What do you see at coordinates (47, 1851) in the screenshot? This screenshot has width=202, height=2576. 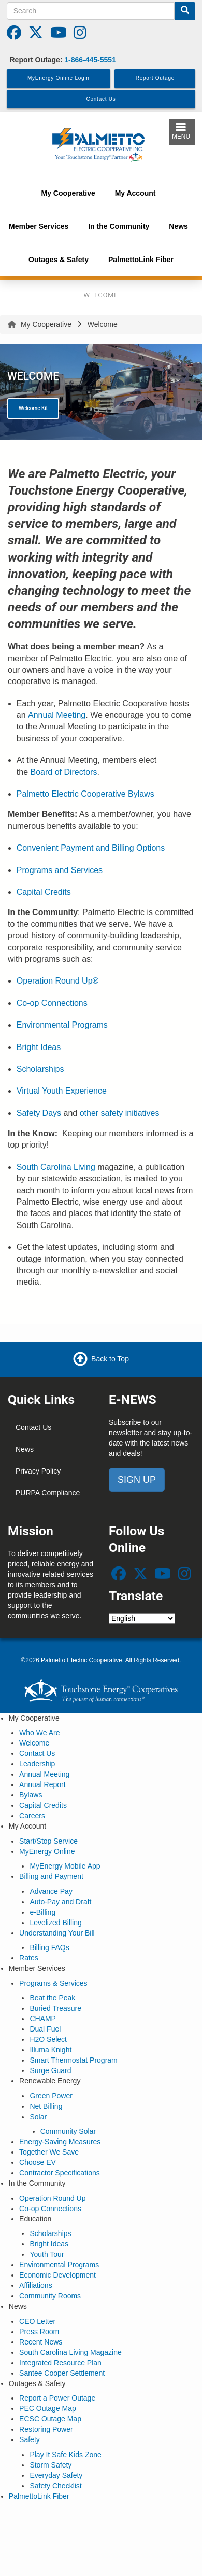 I see `MyEnergy Online` at bounding box center [47, 1851].